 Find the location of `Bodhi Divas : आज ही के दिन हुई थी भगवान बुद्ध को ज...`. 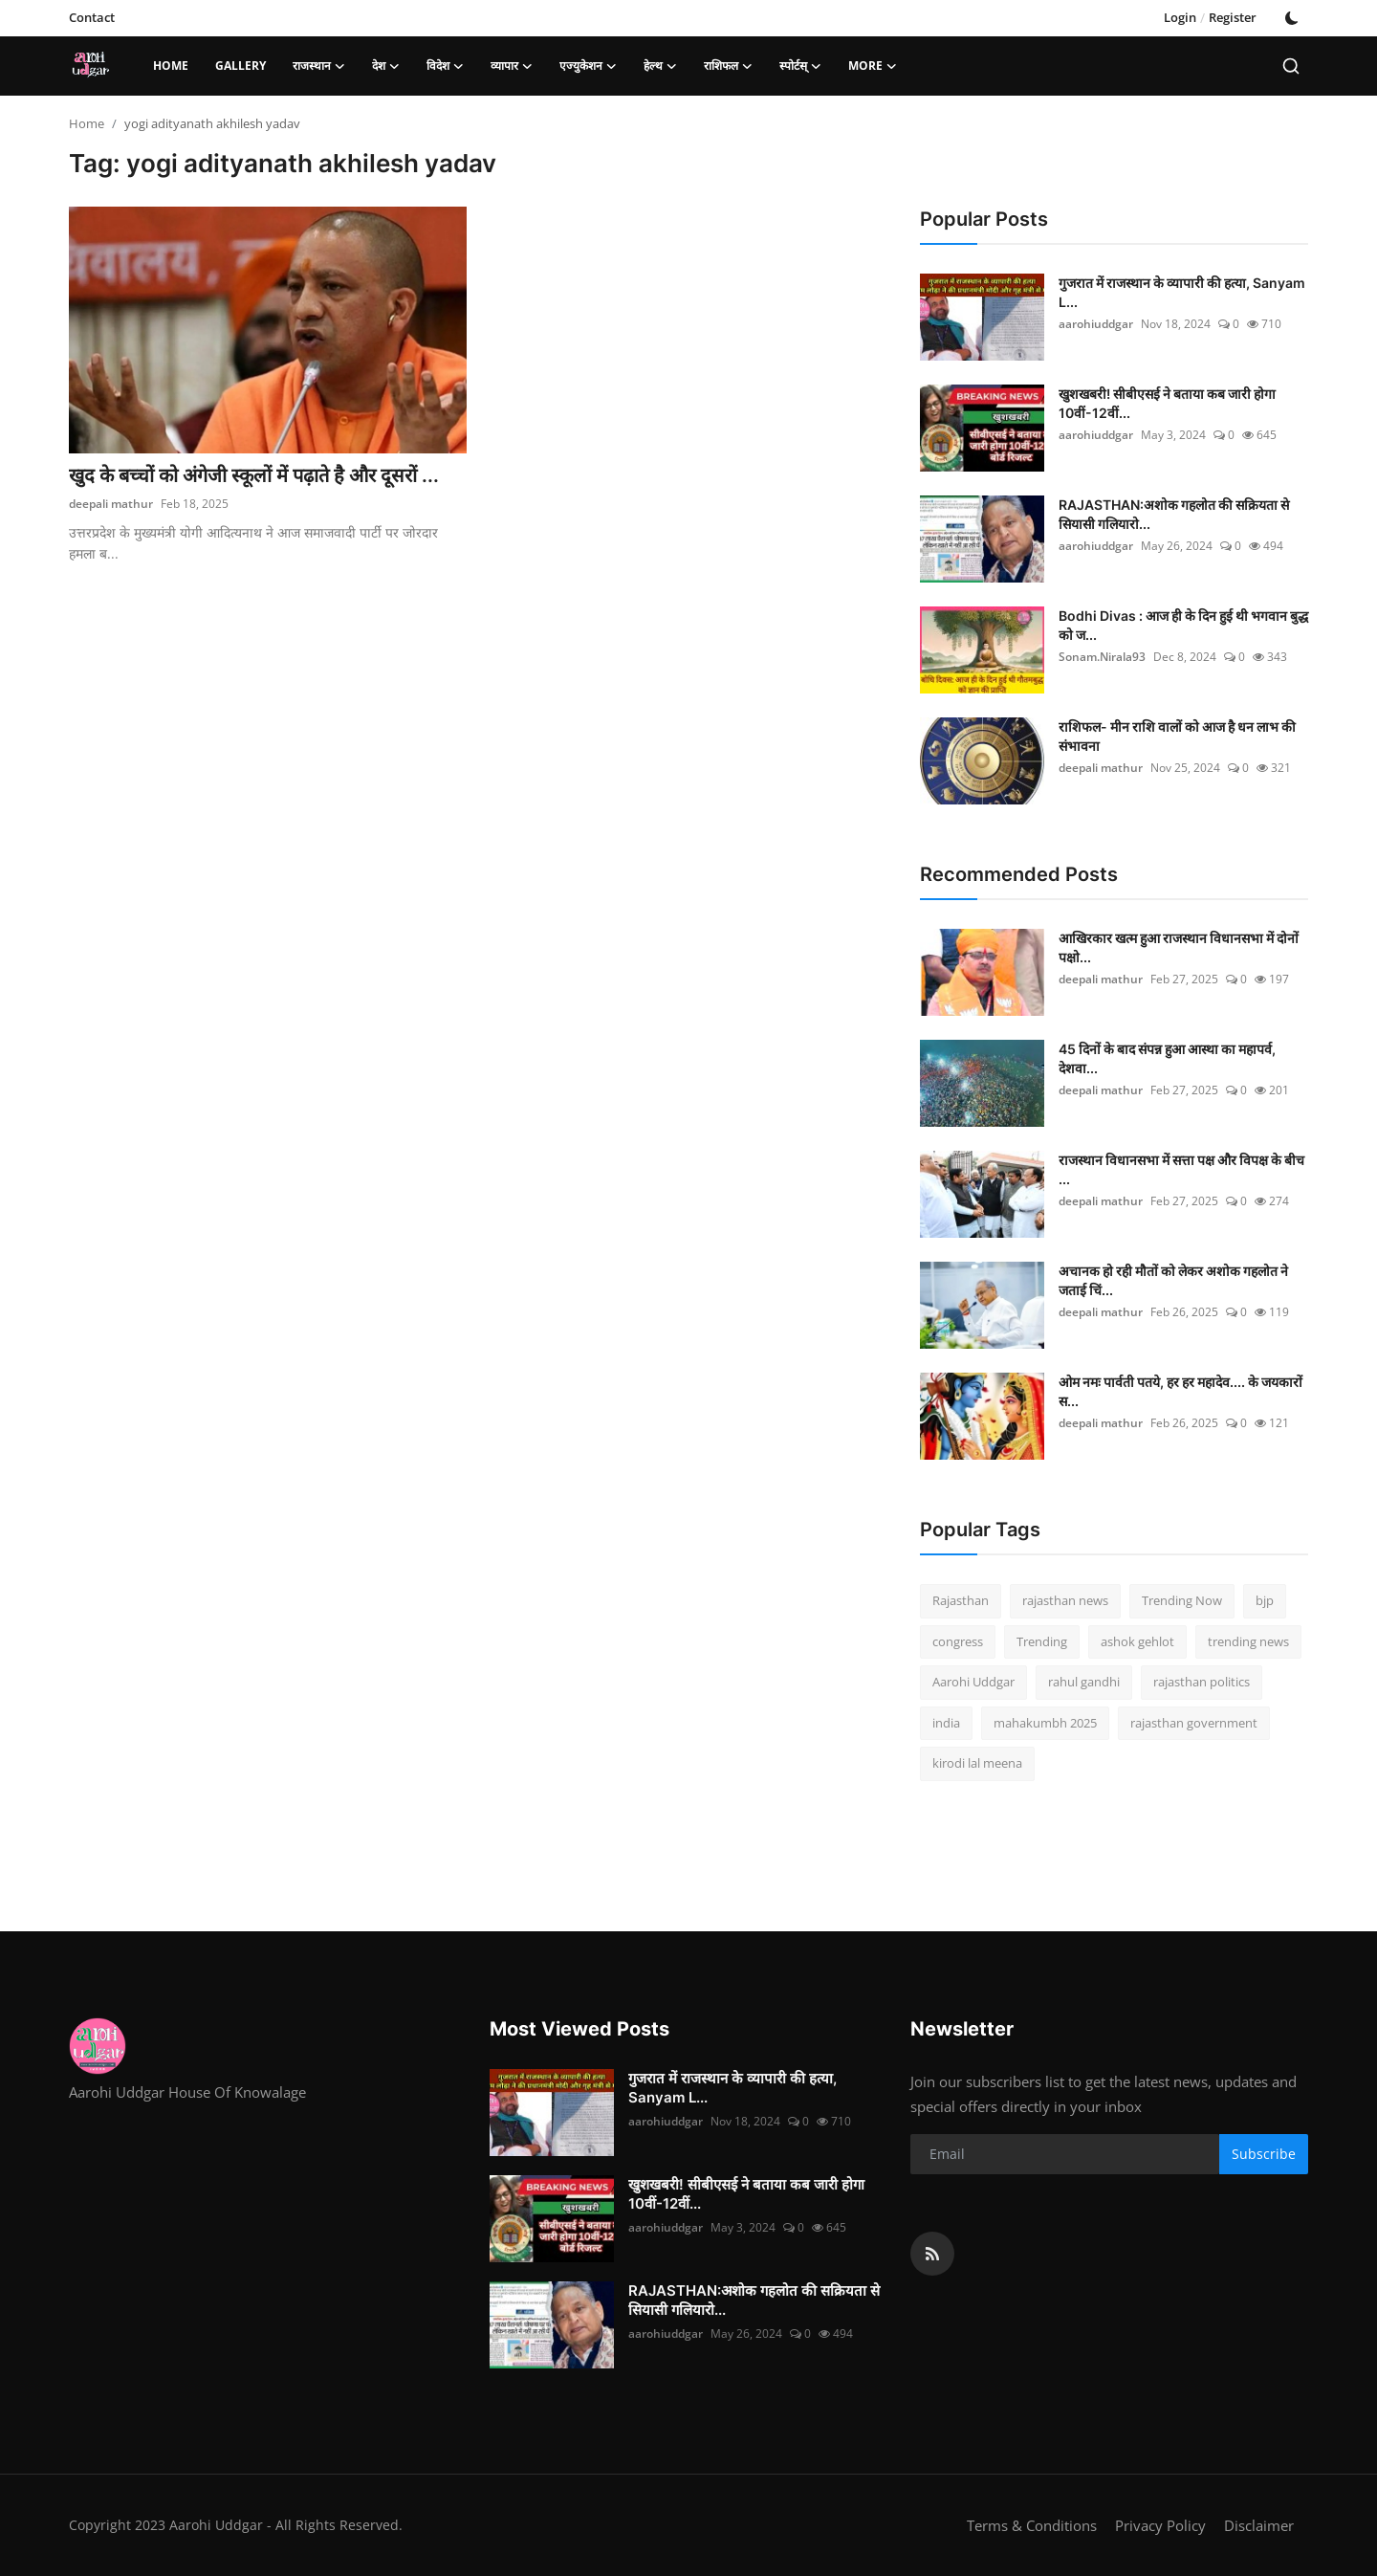

Bodhi Divas : आज ही के दिन हुई थी भगवान बुद्ध को ज... is located at coordinates (1183, 625).